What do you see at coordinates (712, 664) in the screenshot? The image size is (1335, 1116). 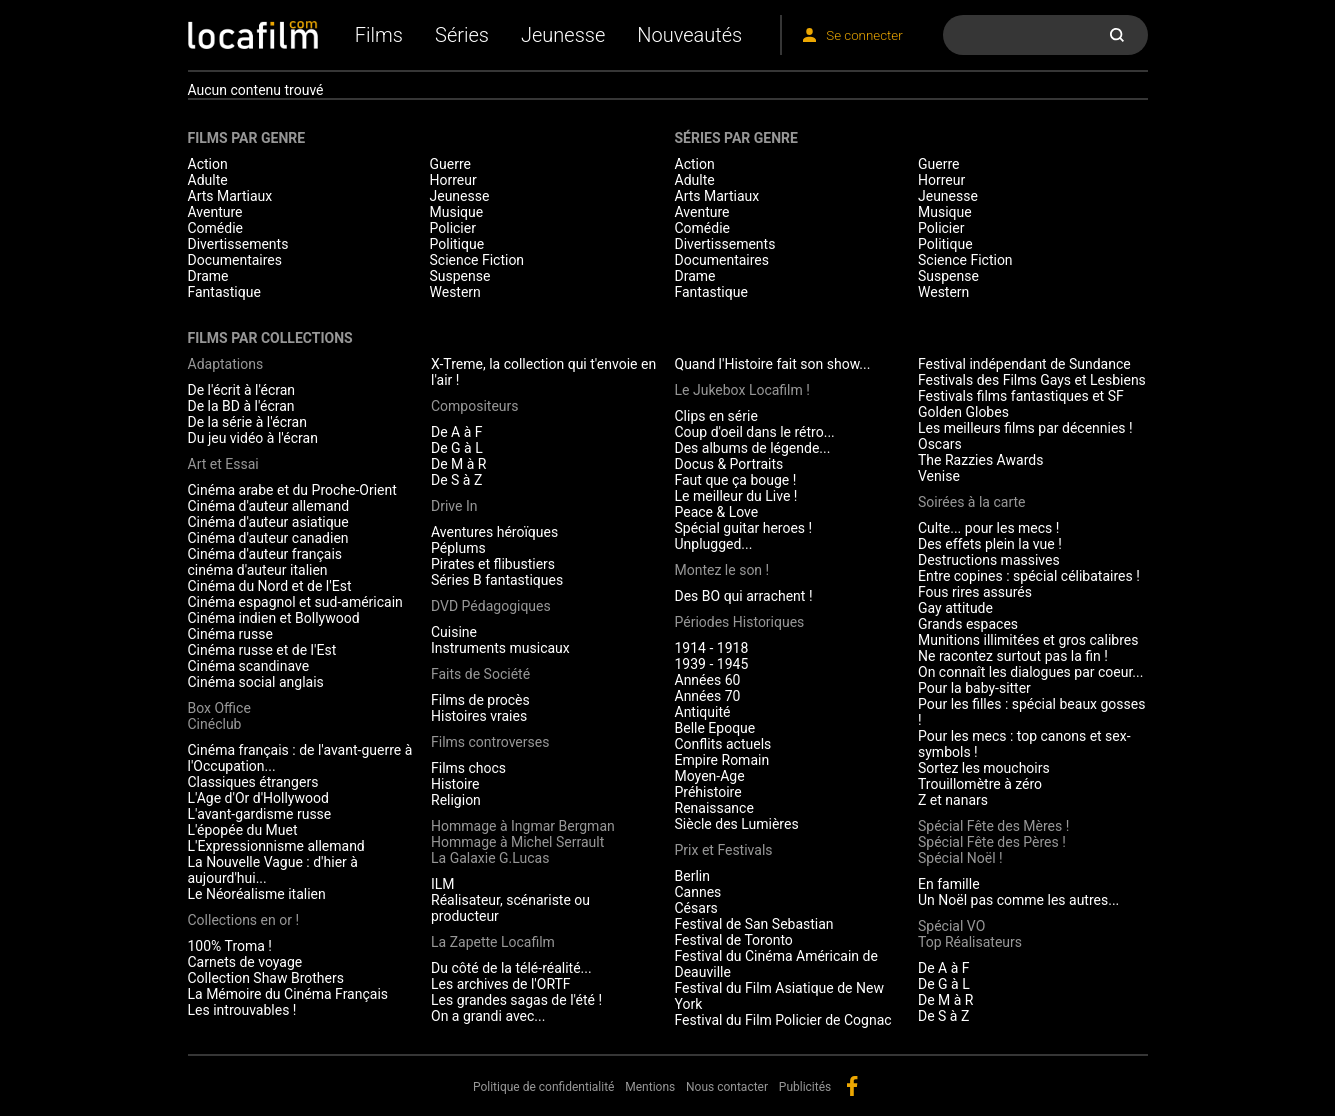 I see `1939 - 1945` at bounding box center [712, 664].